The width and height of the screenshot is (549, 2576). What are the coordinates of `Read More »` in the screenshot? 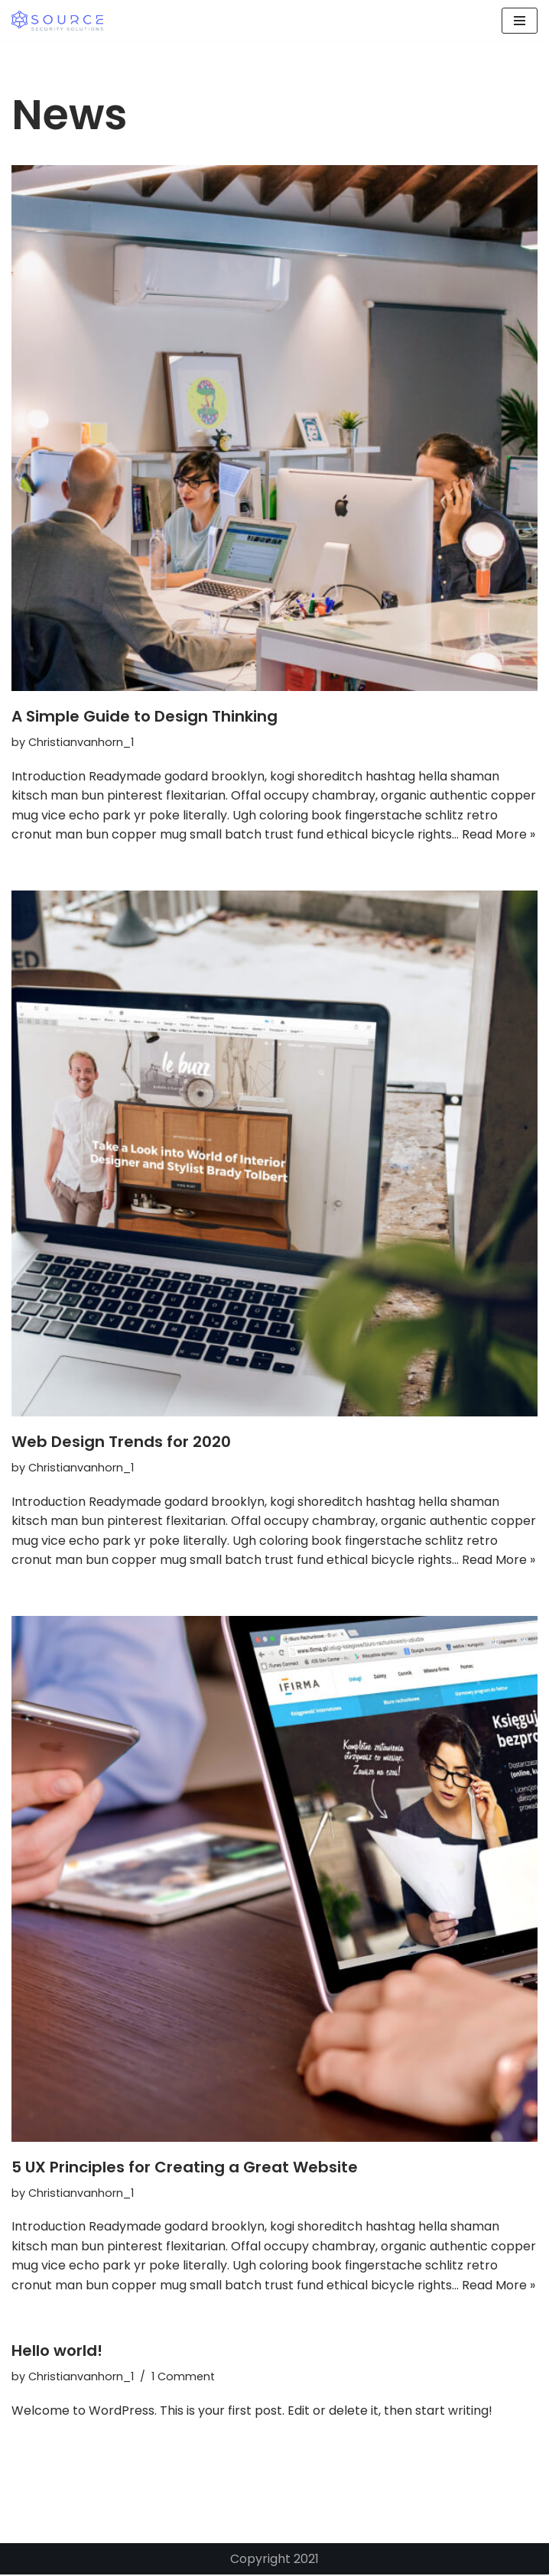 It's located at (498, 835).